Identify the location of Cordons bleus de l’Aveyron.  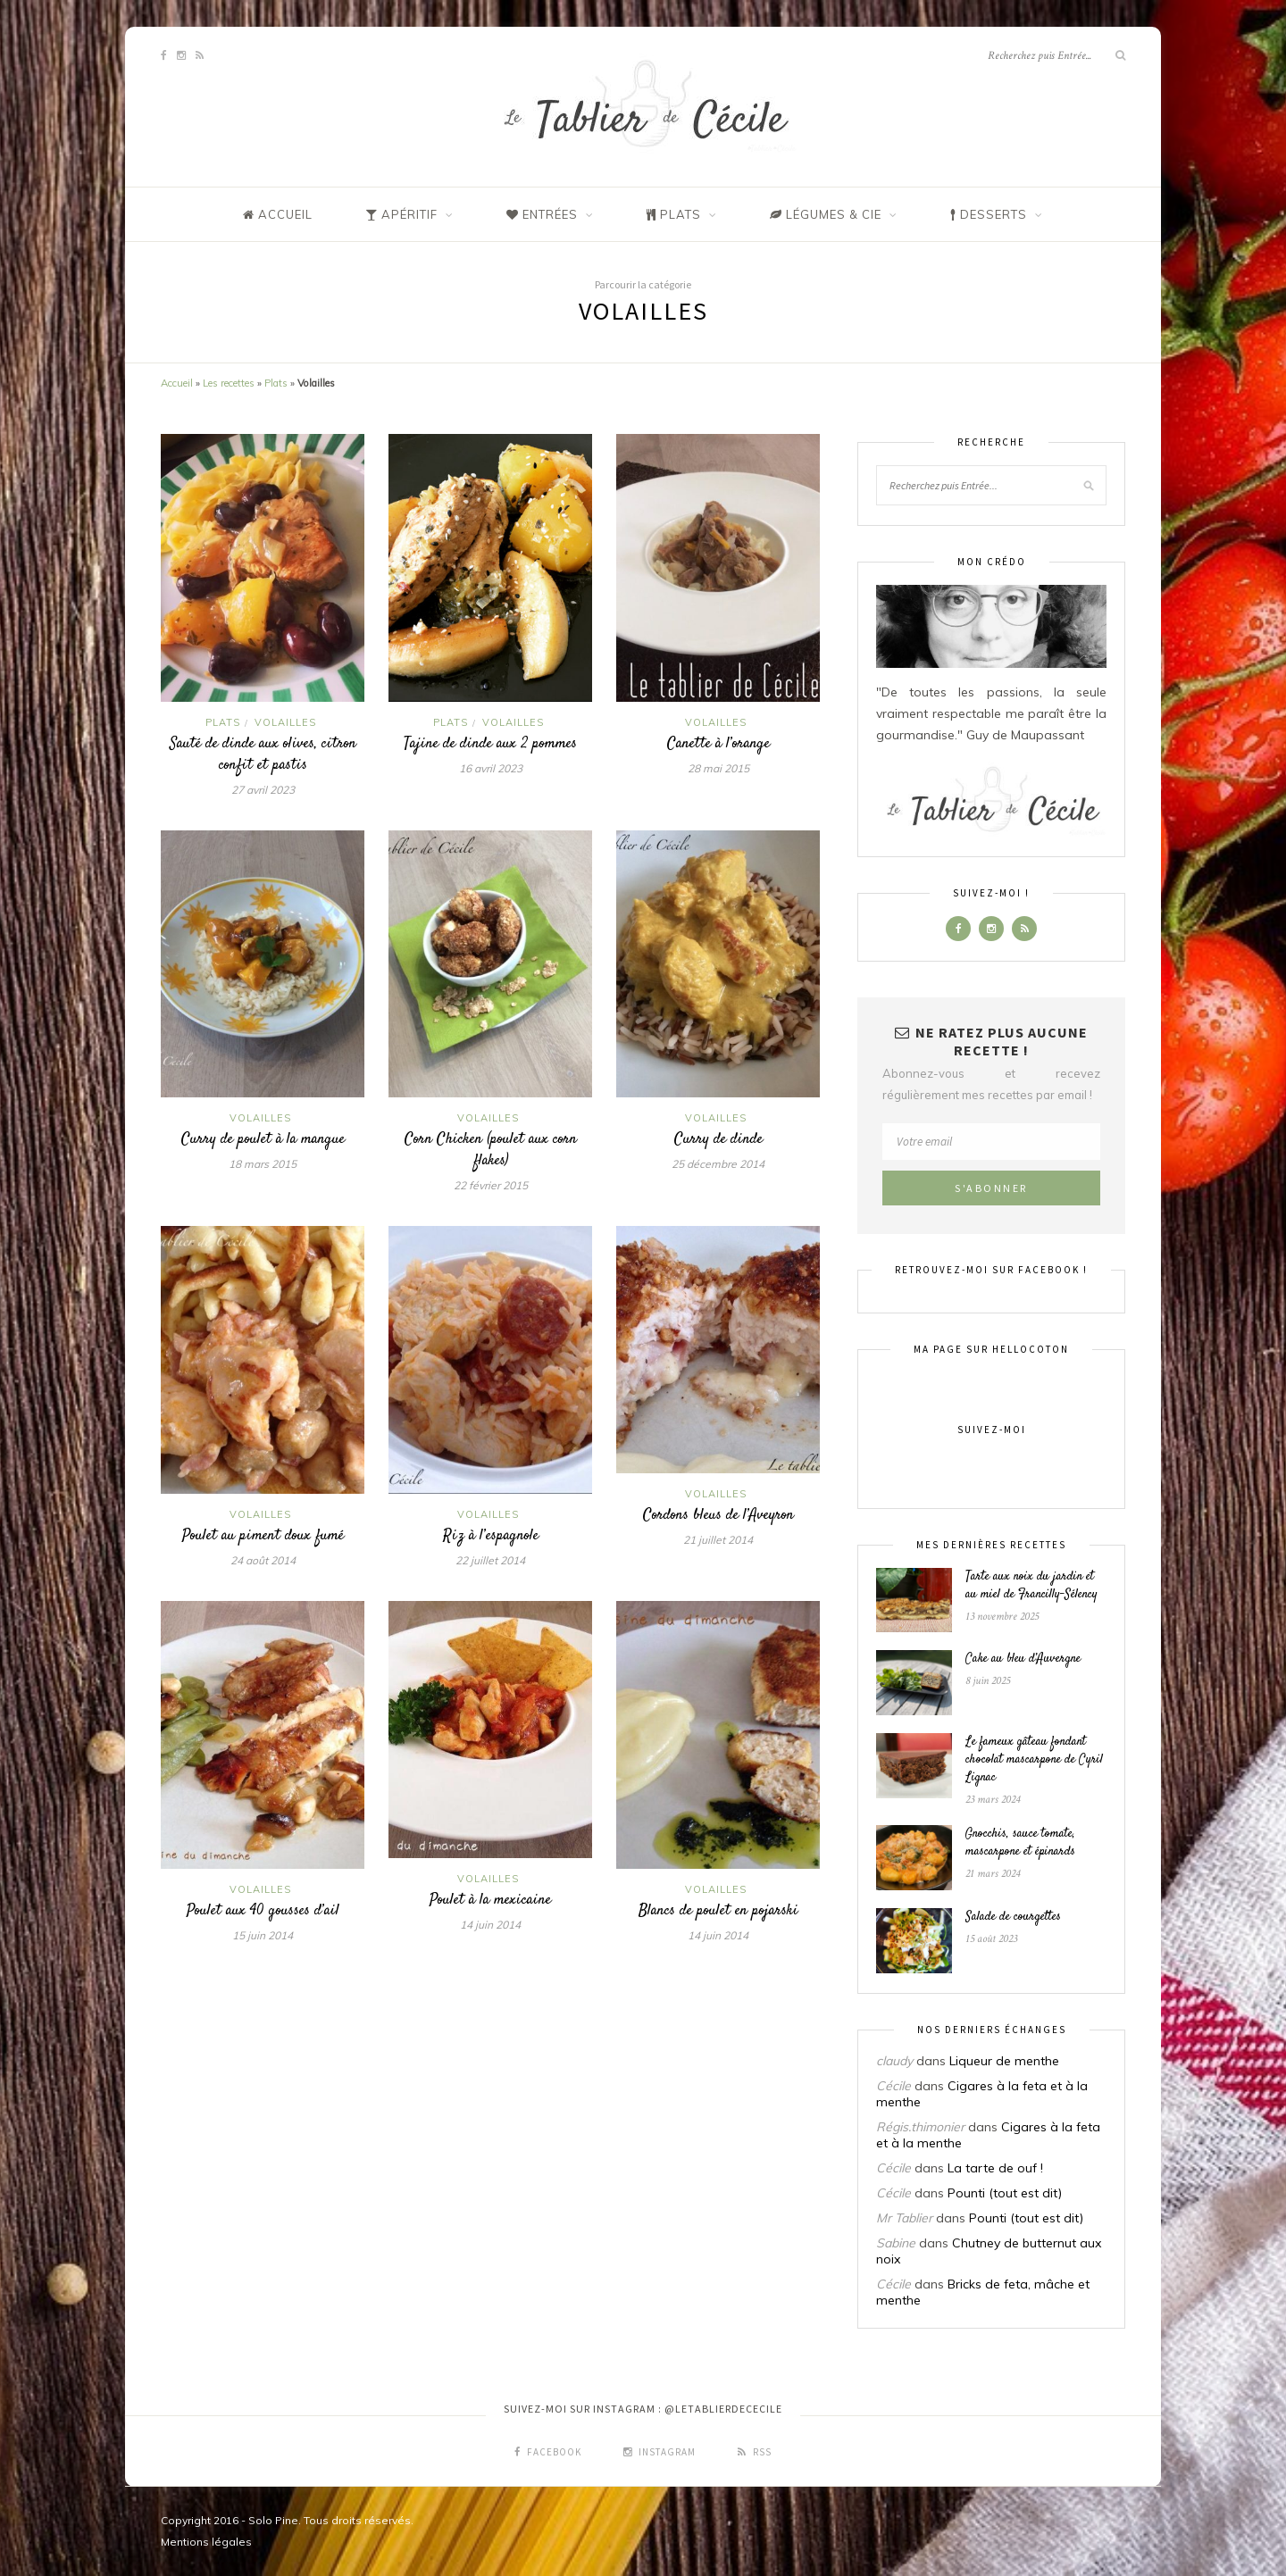
(718, 1515).